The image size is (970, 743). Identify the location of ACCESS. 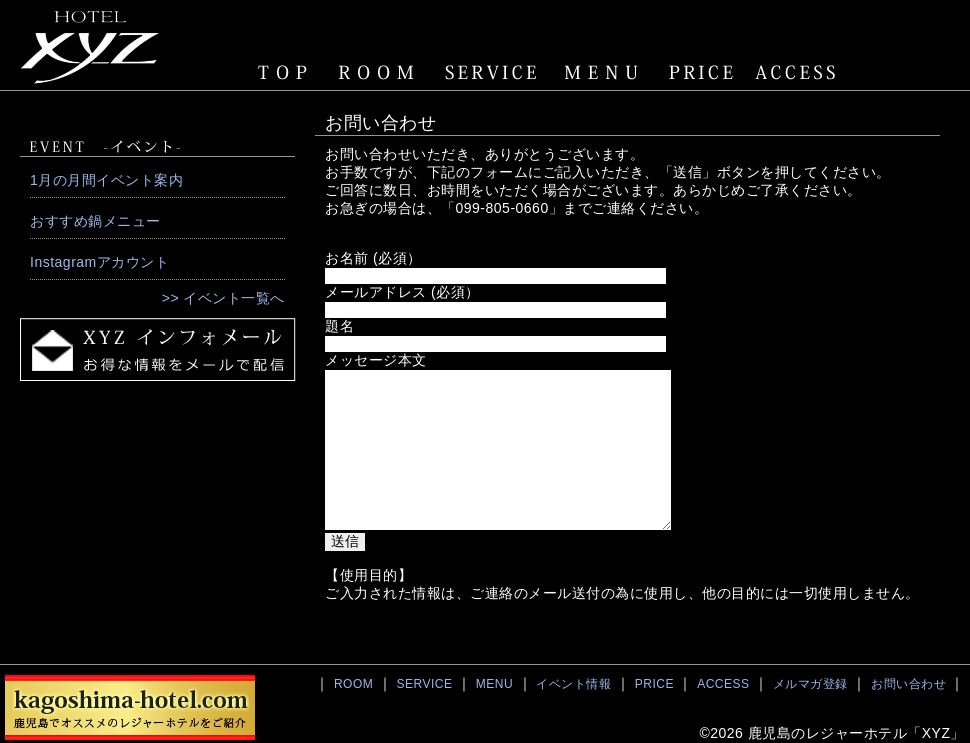
(799, 72).